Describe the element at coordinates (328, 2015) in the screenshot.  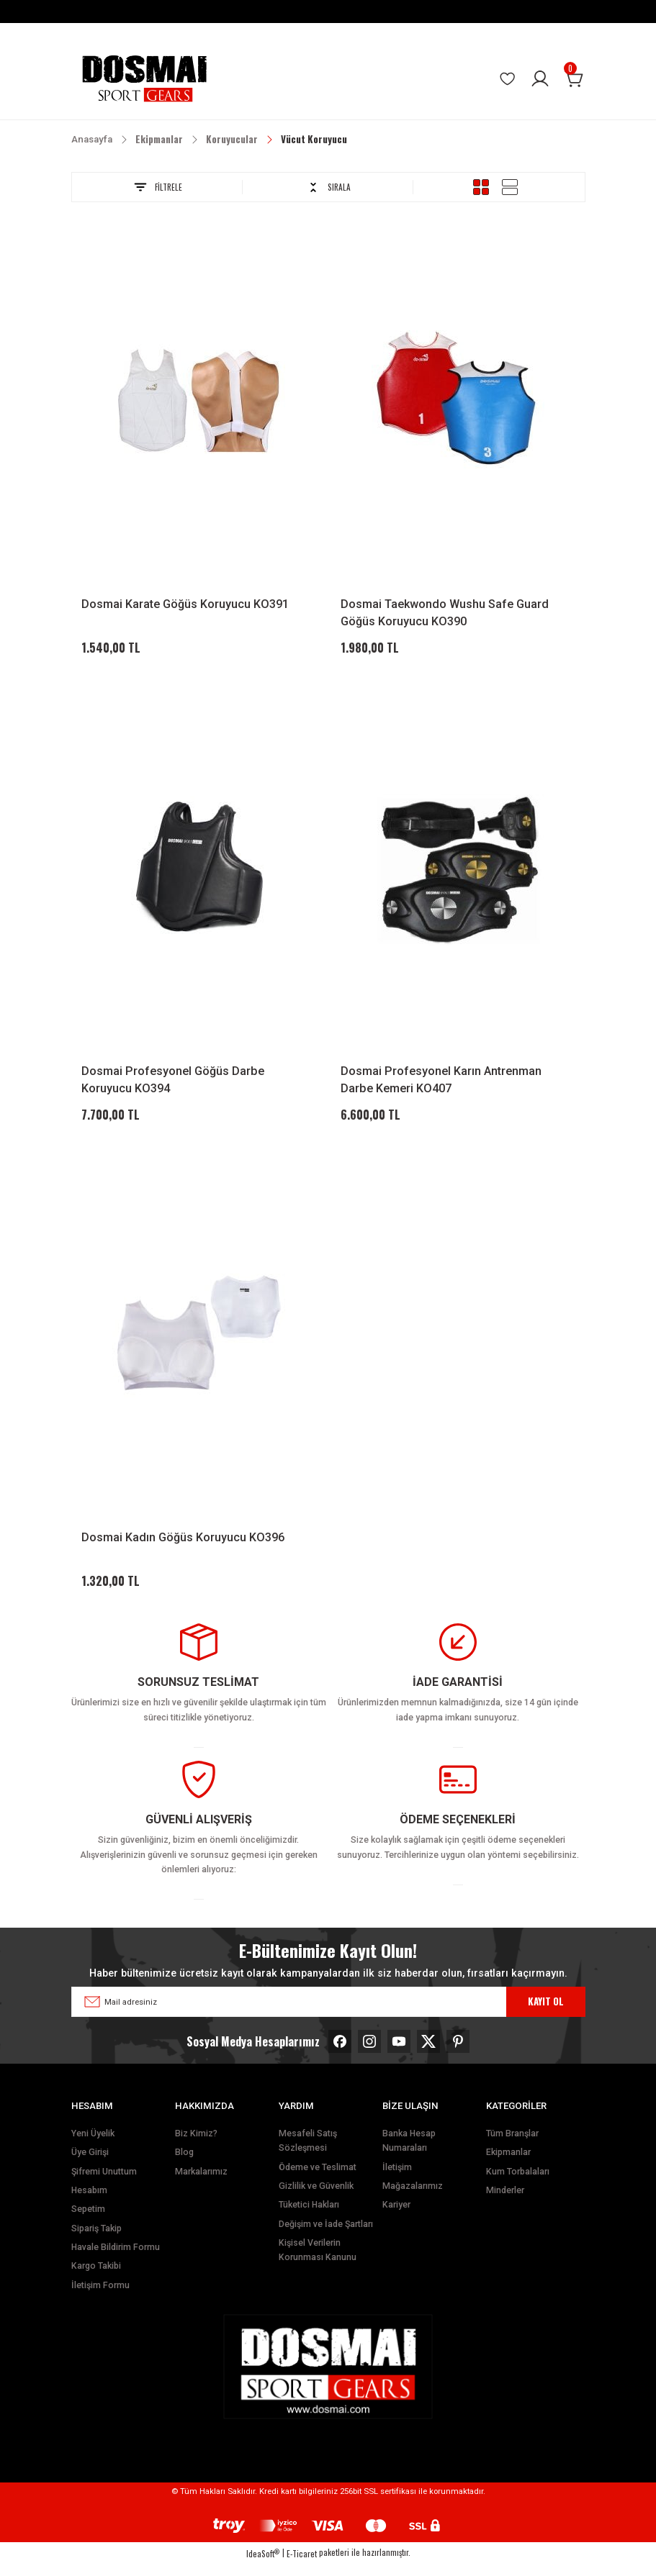
I see `[Newsletter Email]` at that location.